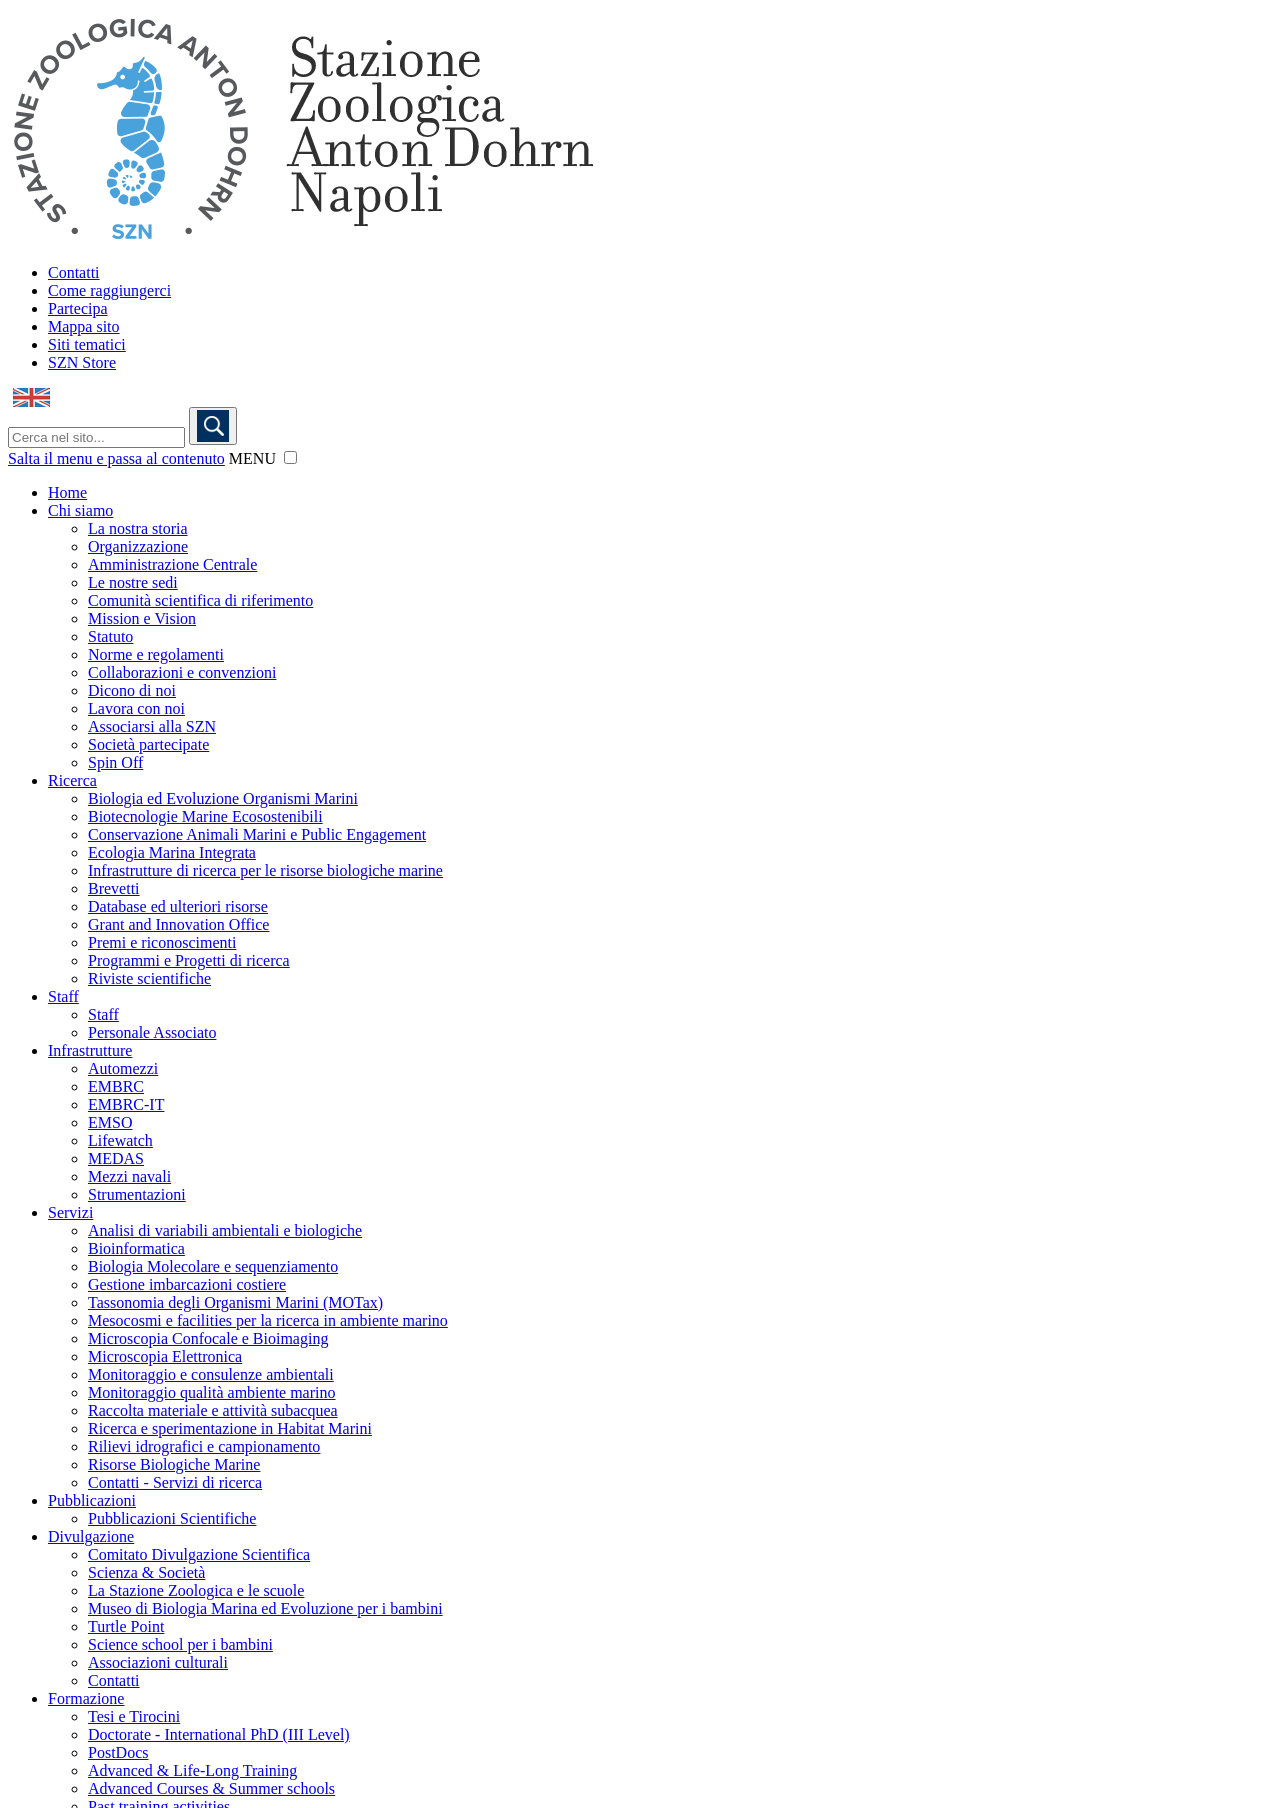 This screenshot has height=1808, width=1280. Describe the element at coordinates (252, 458) in the screenshot. I see `MENU` at that location.